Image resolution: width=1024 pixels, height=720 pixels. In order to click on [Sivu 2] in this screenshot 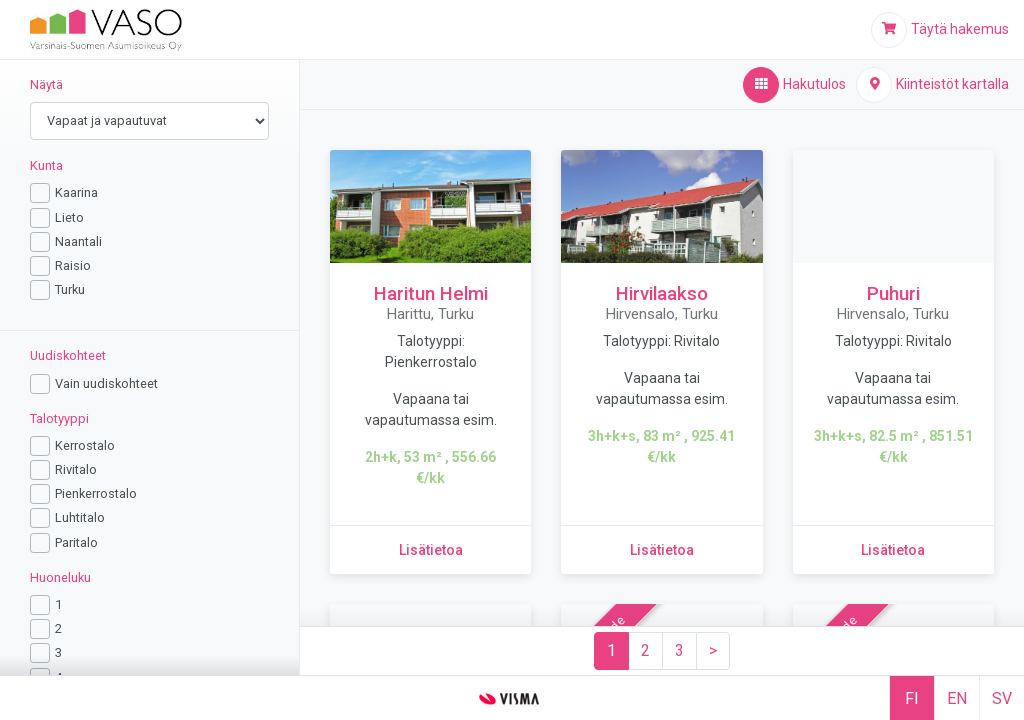, I will do `click(645, 651)`.